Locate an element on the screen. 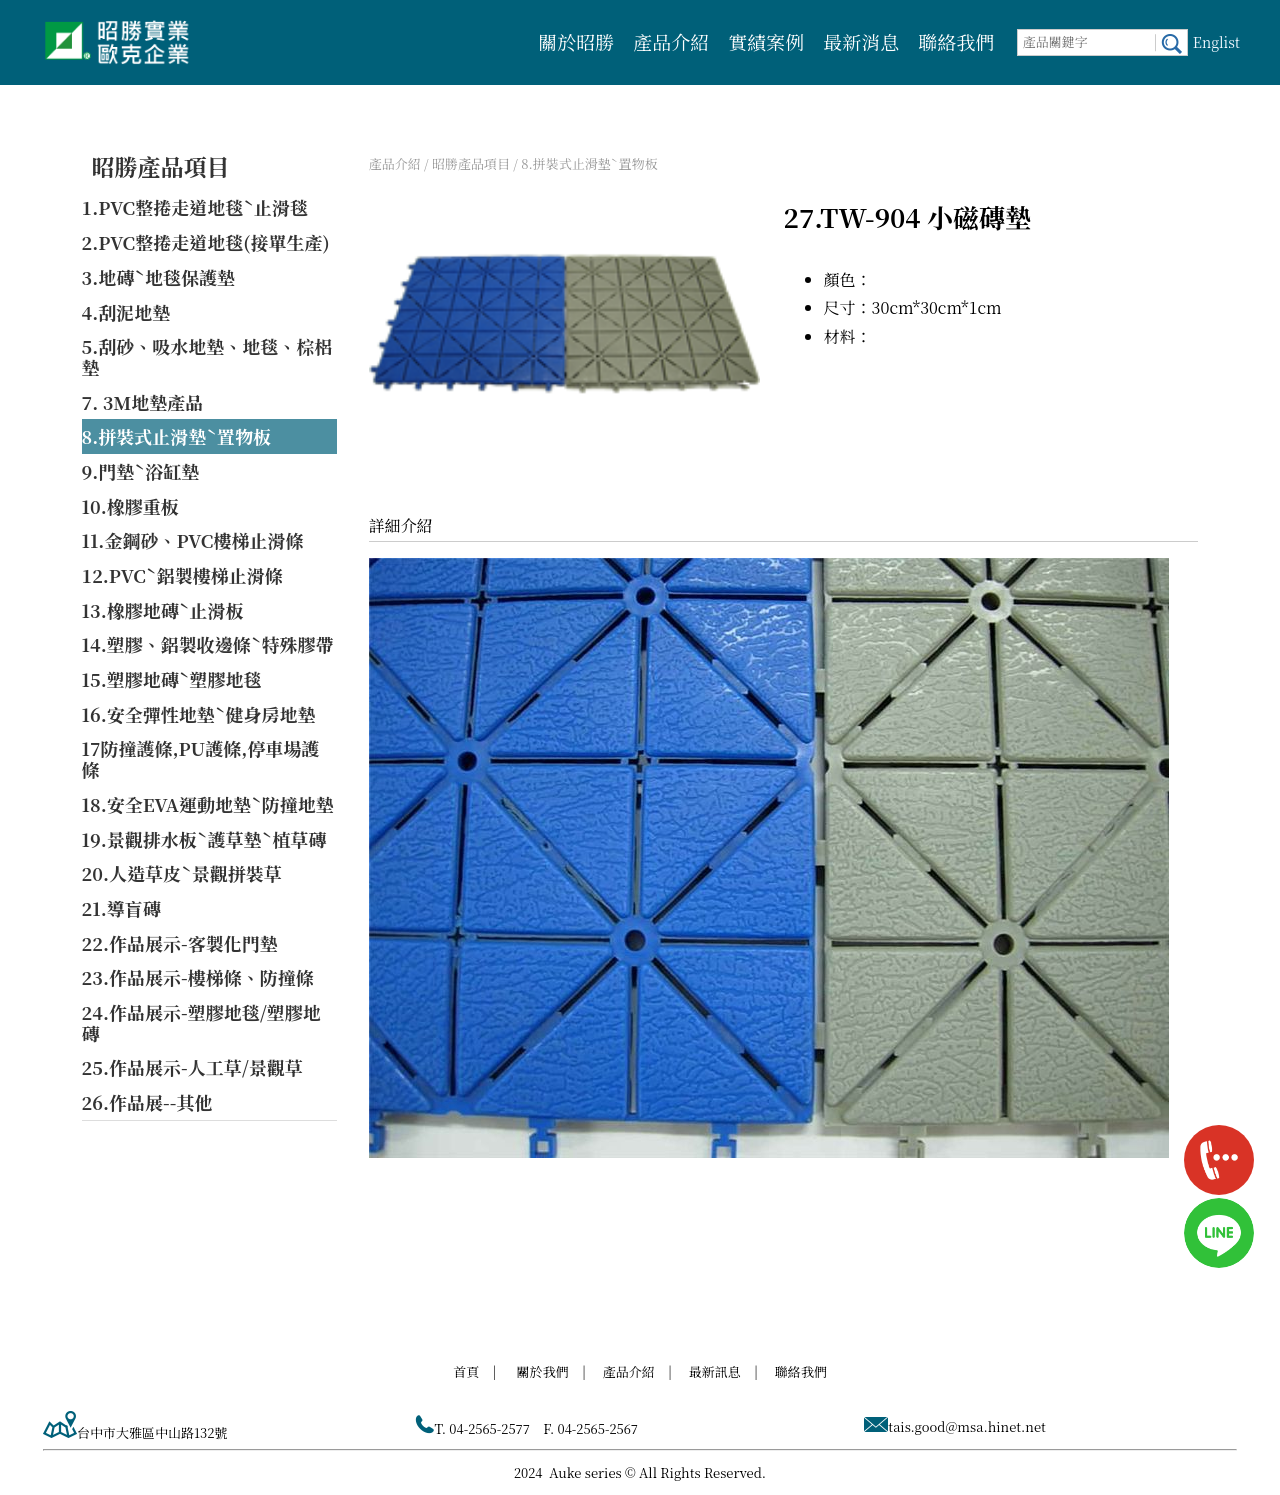 The height and width of the screenshot is (1495, 1280). 昭勝產品項目 is located at coordinates (161, 166).